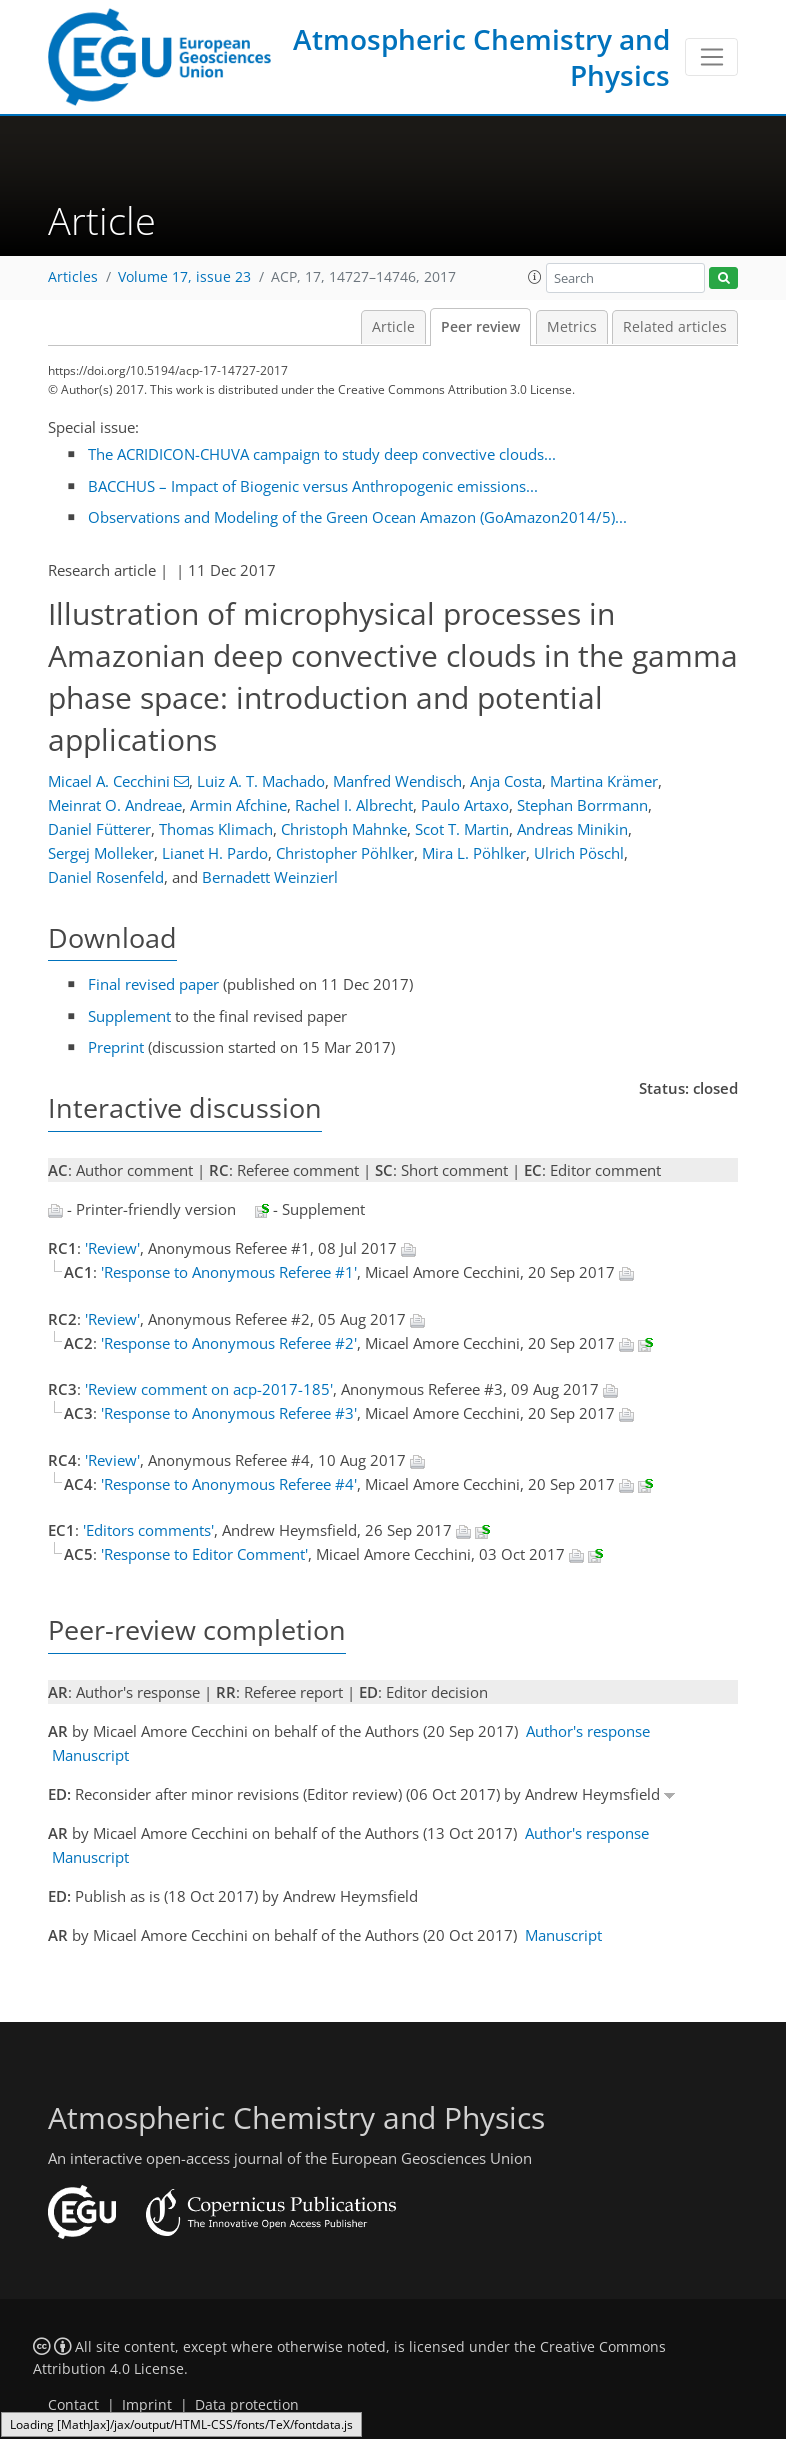 The width and height of the screenshot is (786, 2439). I want to click on Metrics, so click(572, 327).